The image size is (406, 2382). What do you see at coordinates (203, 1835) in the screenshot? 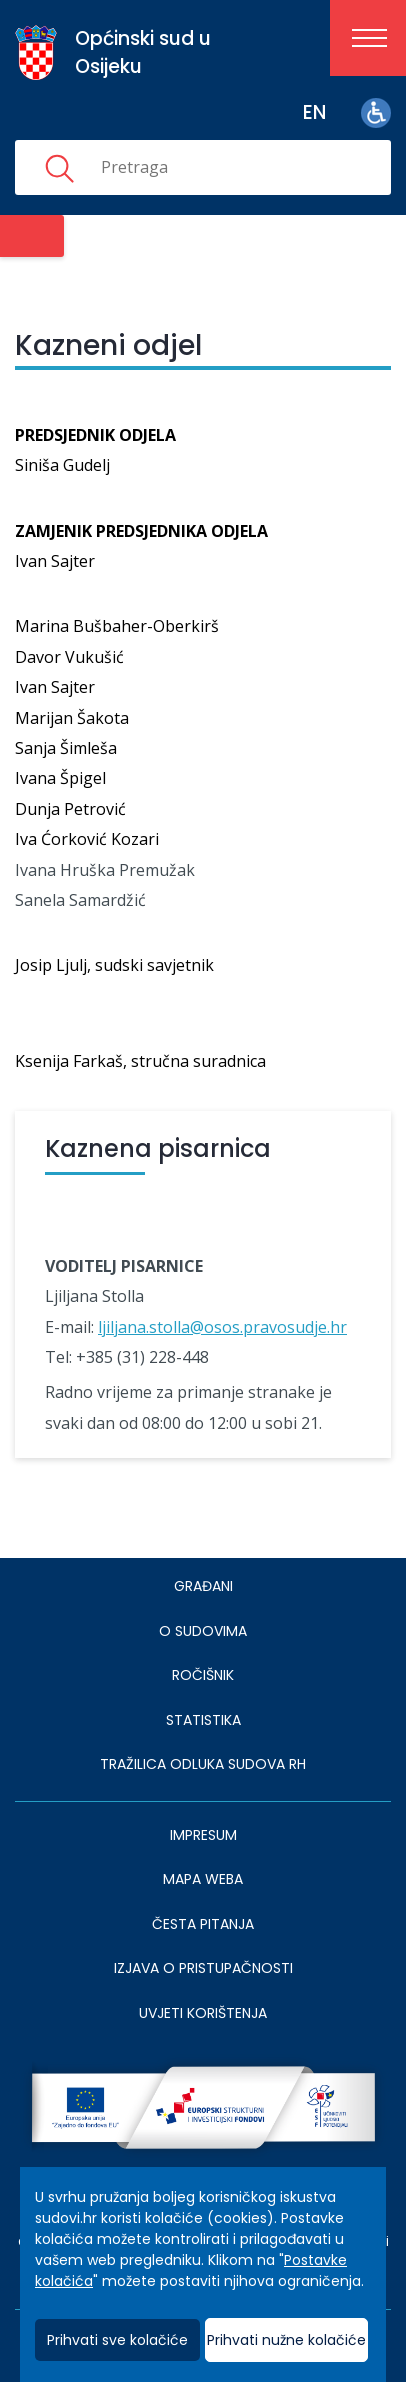
I see `IMPRESUM` at bounding box center [203, 1835].